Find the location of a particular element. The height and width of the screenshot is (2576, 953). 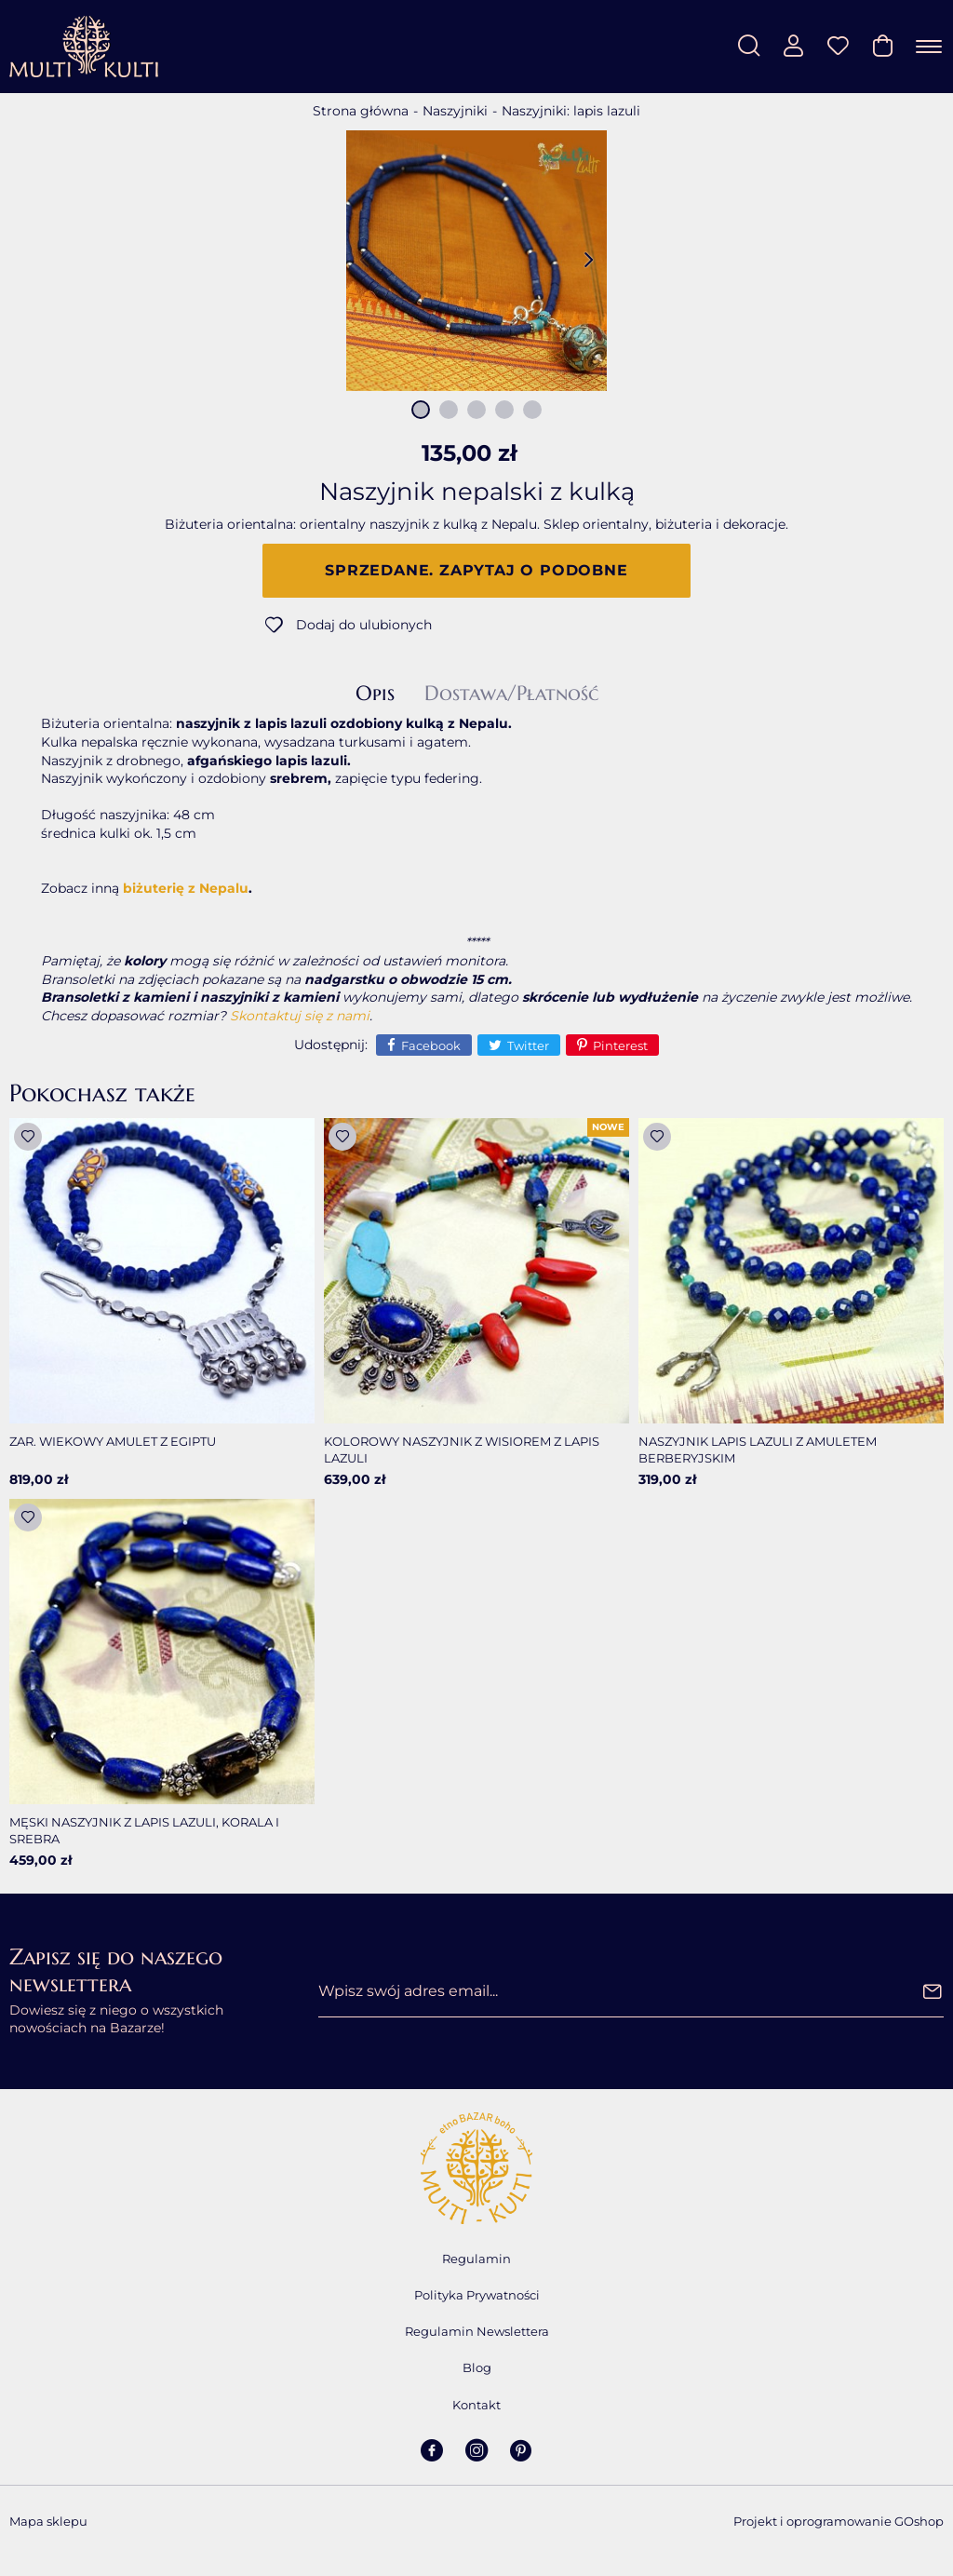

Kontakt is located at coordinates (476, 2404).